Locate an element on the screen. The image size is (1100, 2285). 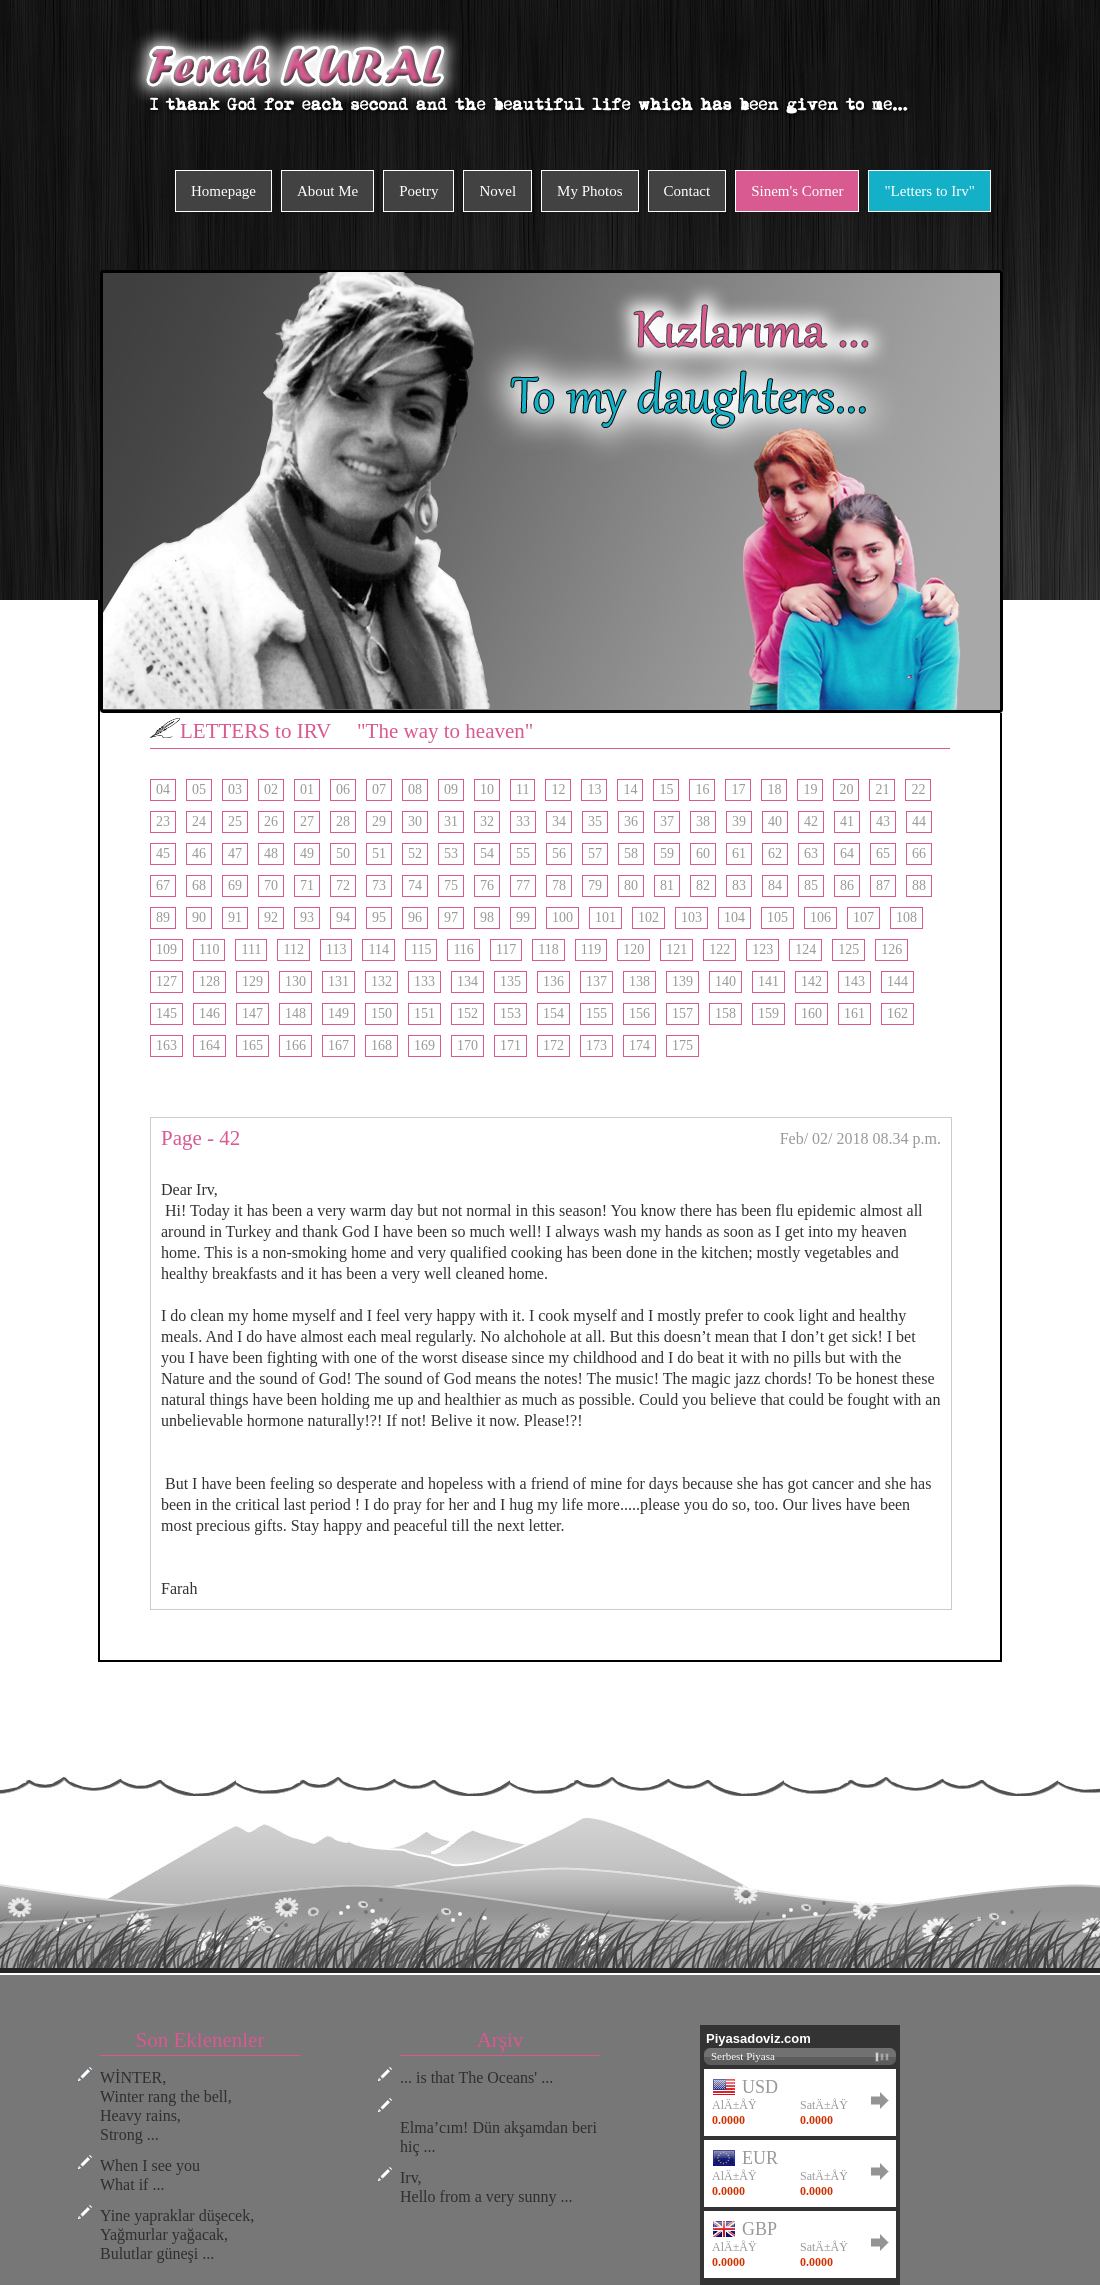
115 is located at coordinates (421, 949).